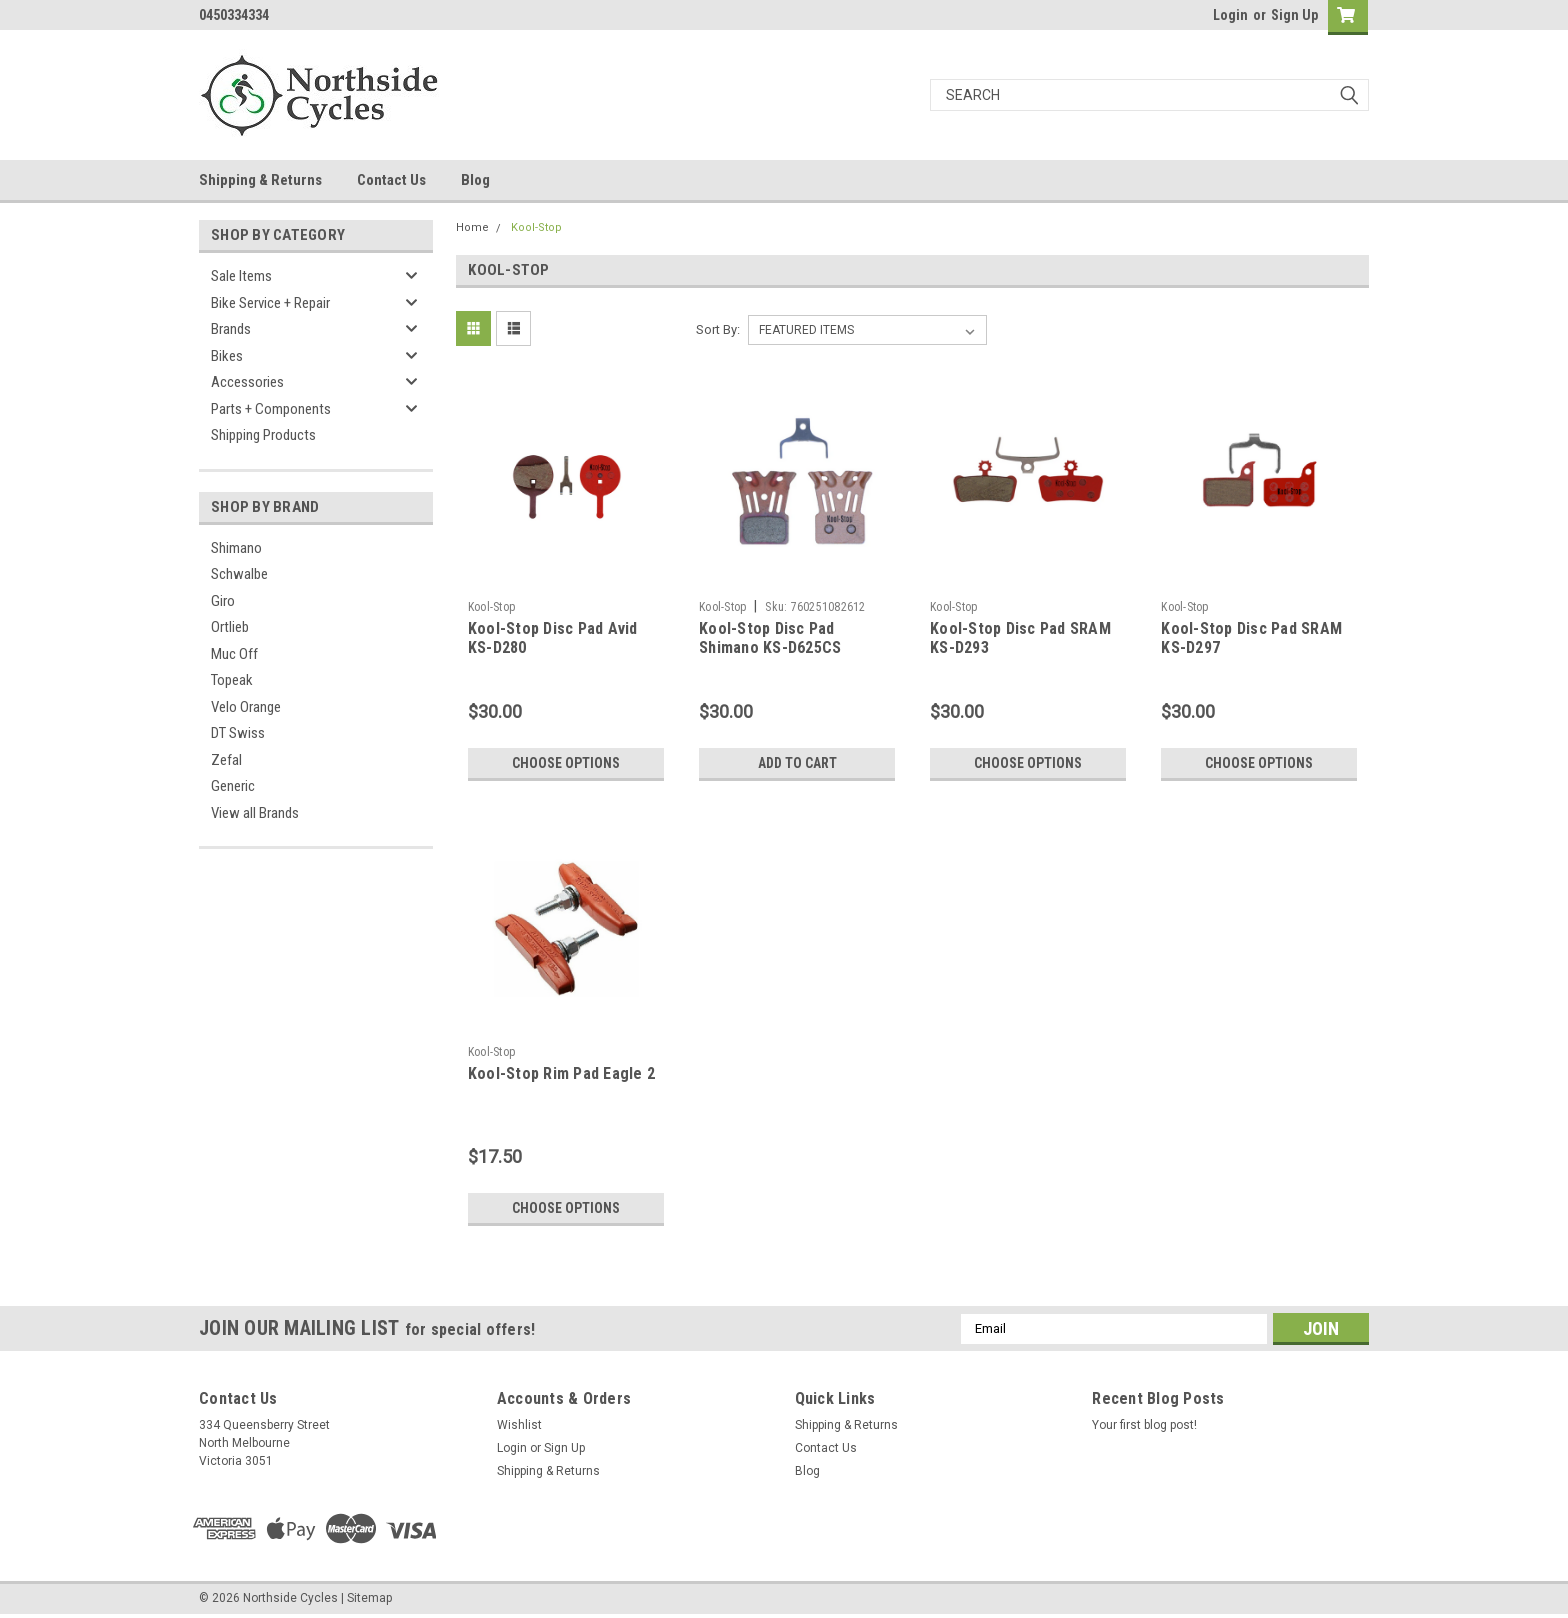 The height and width of the screenshot is (1618, 1568). I want to click on Kool-Stop Rim Pad Eagle 2, so click(561, 1073).